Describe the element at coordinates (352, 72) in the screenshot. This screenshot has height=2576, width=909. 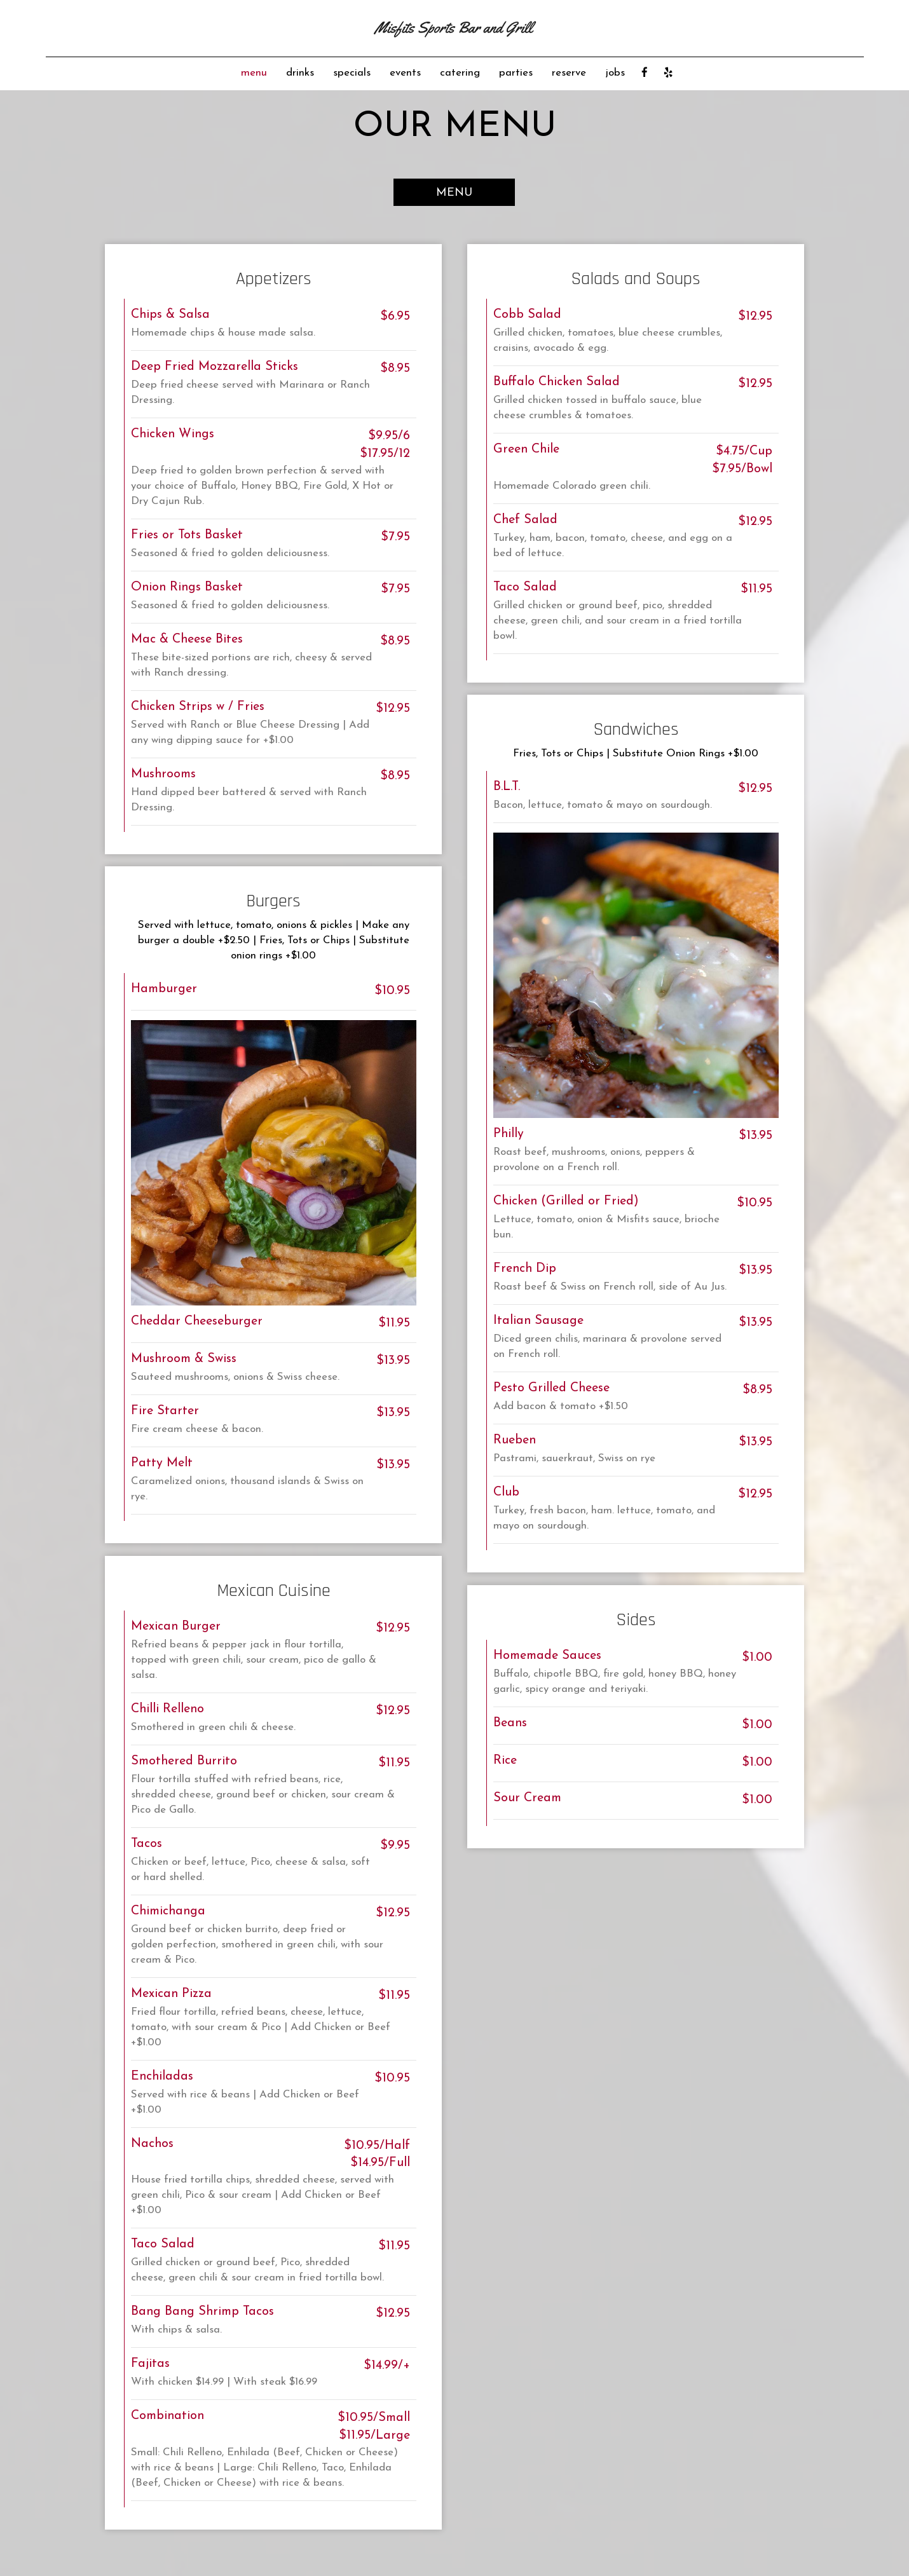
I see `specials` at that location.